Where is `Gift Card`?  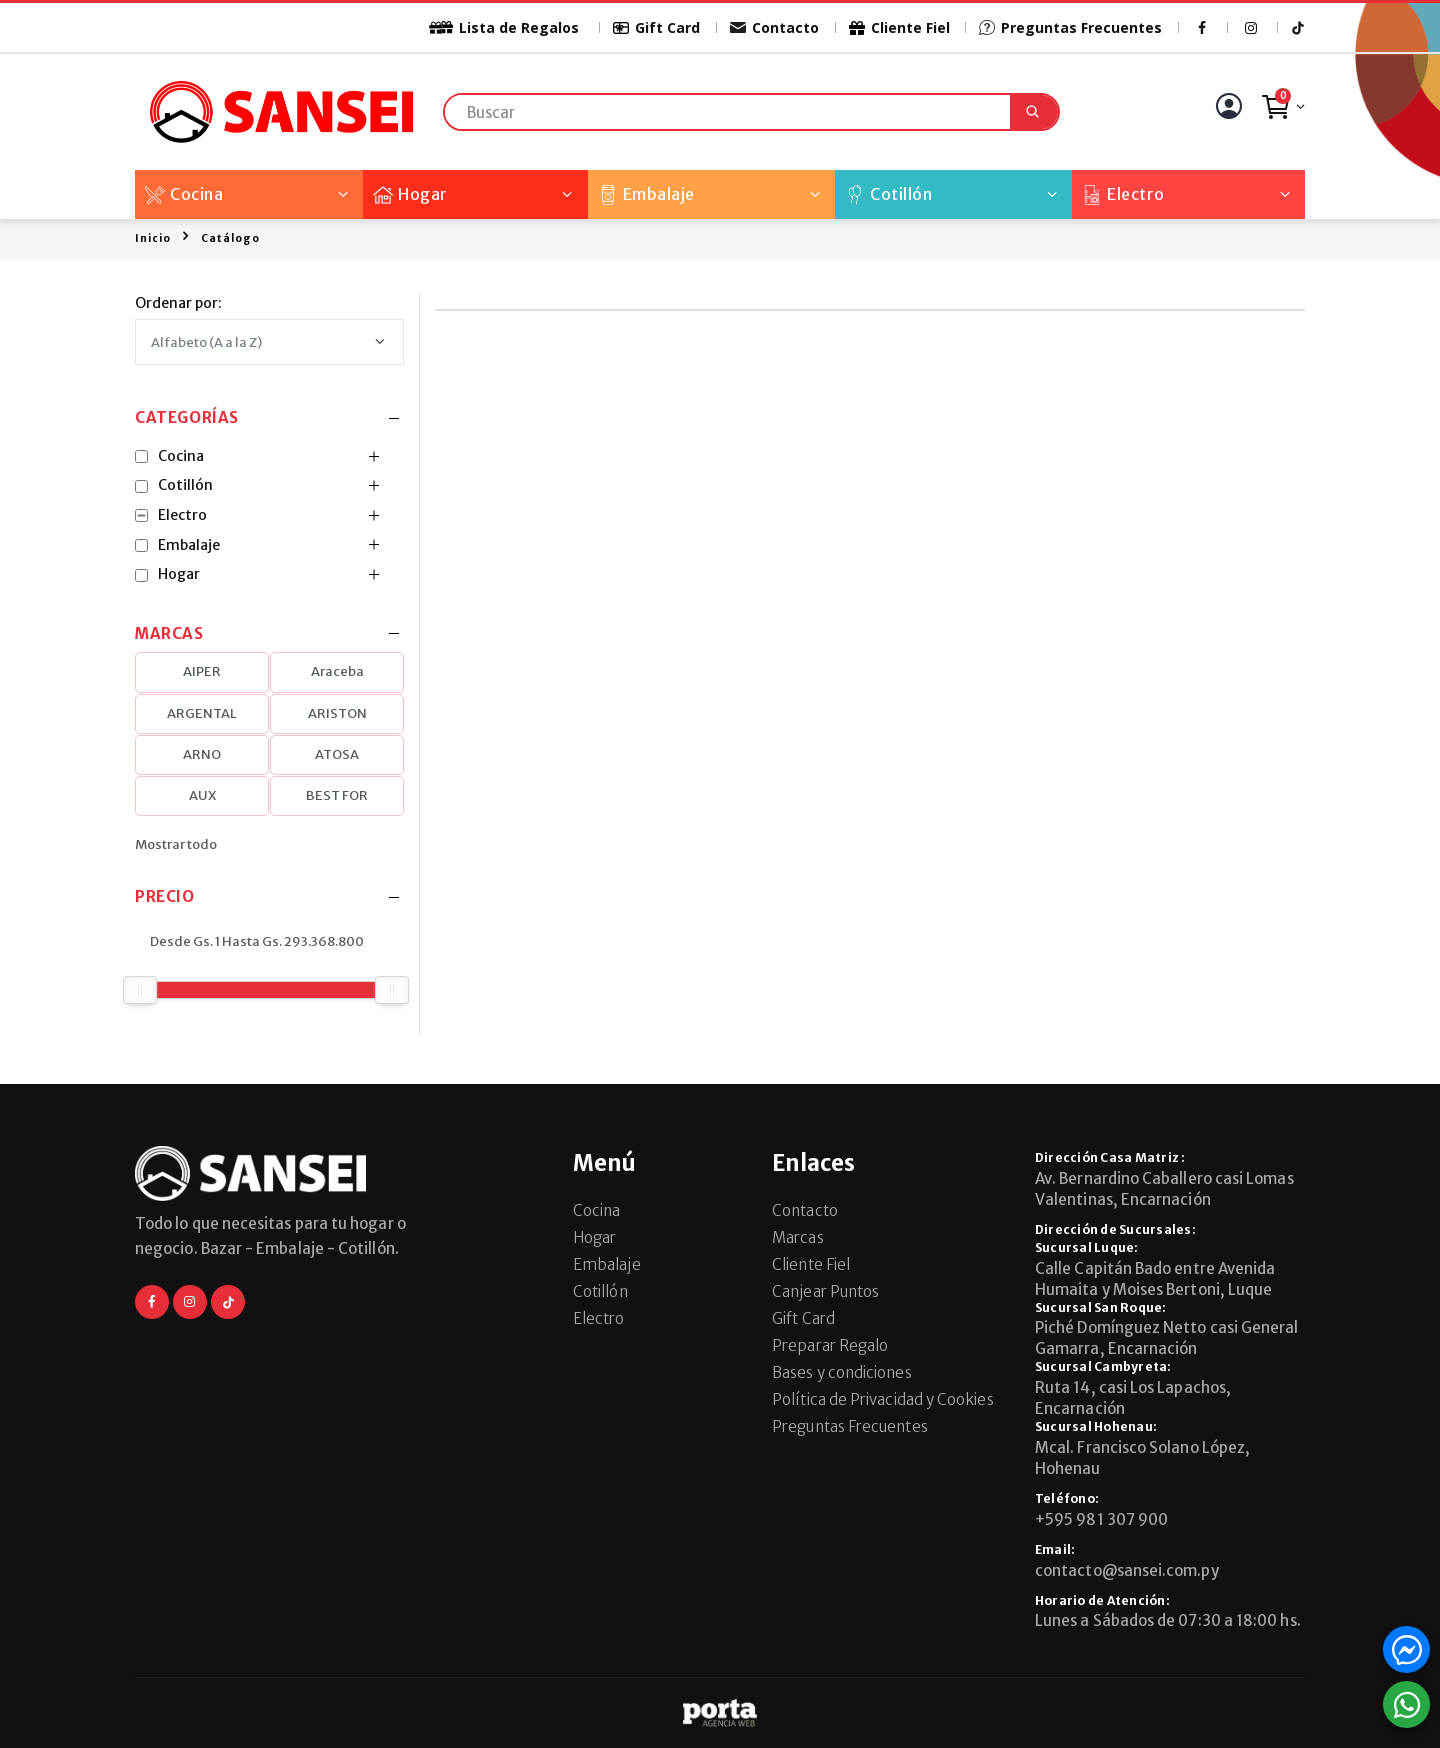 Gift Card is located at coordinates (656, 27).